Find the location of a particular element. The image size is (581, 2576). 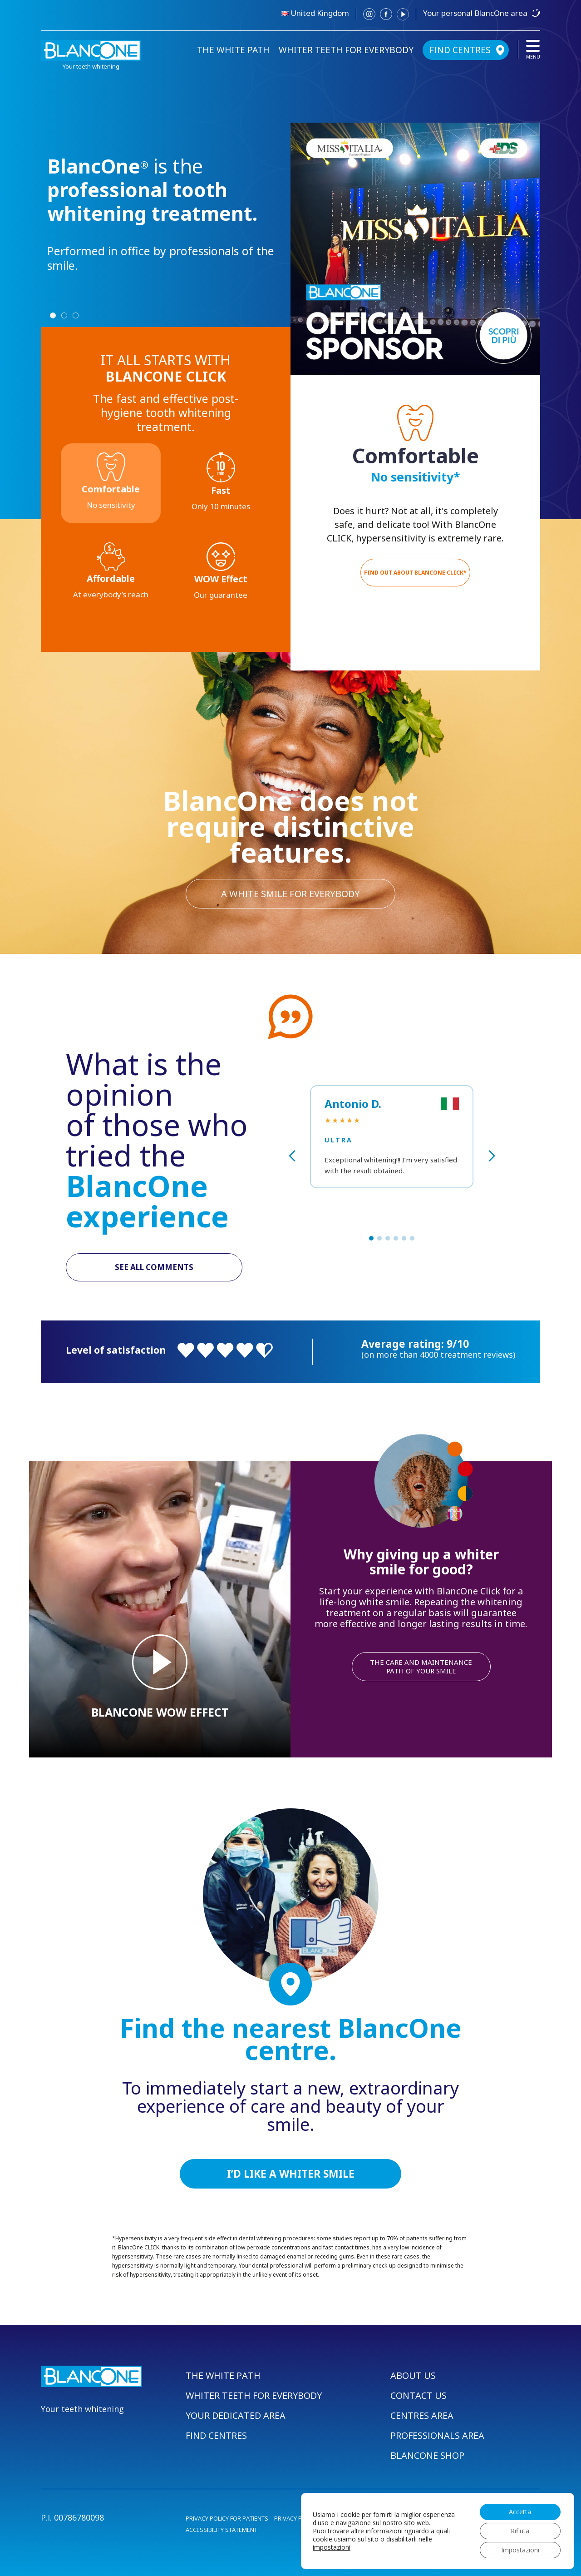

I’D LIKE A WHITER SMILE is located at coordinates (291, 2173).